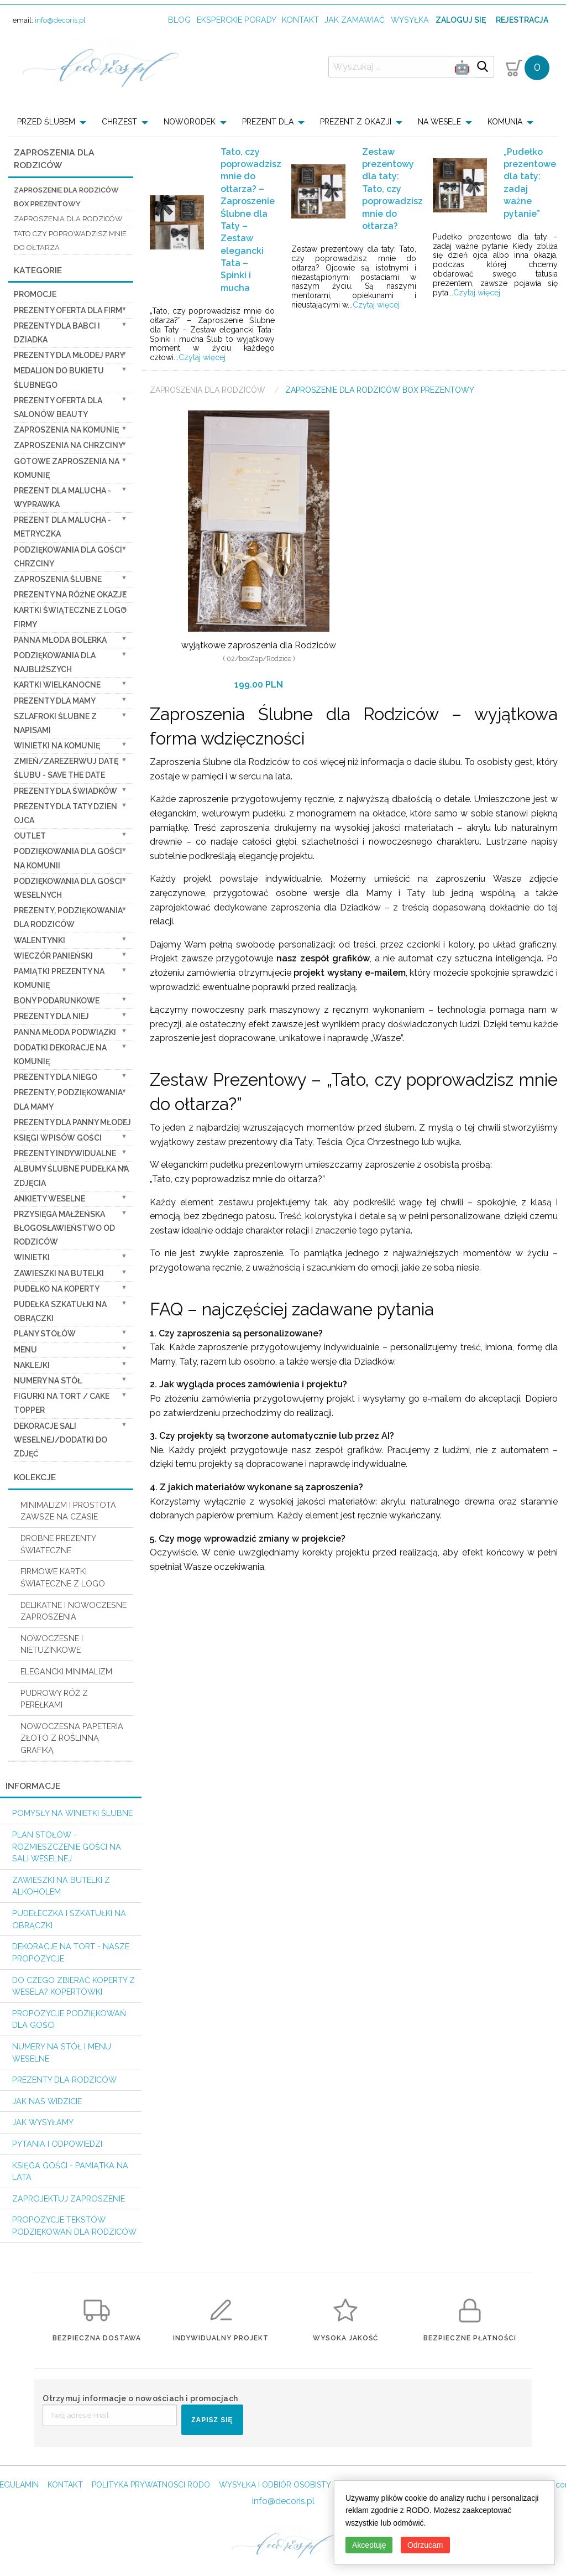 The height and width of the screenshot is (2576, 566). What do you see at coordinates (57, 745) in the screenshot?
I see `Winietki na komunię` at bounding box center [57, 745].